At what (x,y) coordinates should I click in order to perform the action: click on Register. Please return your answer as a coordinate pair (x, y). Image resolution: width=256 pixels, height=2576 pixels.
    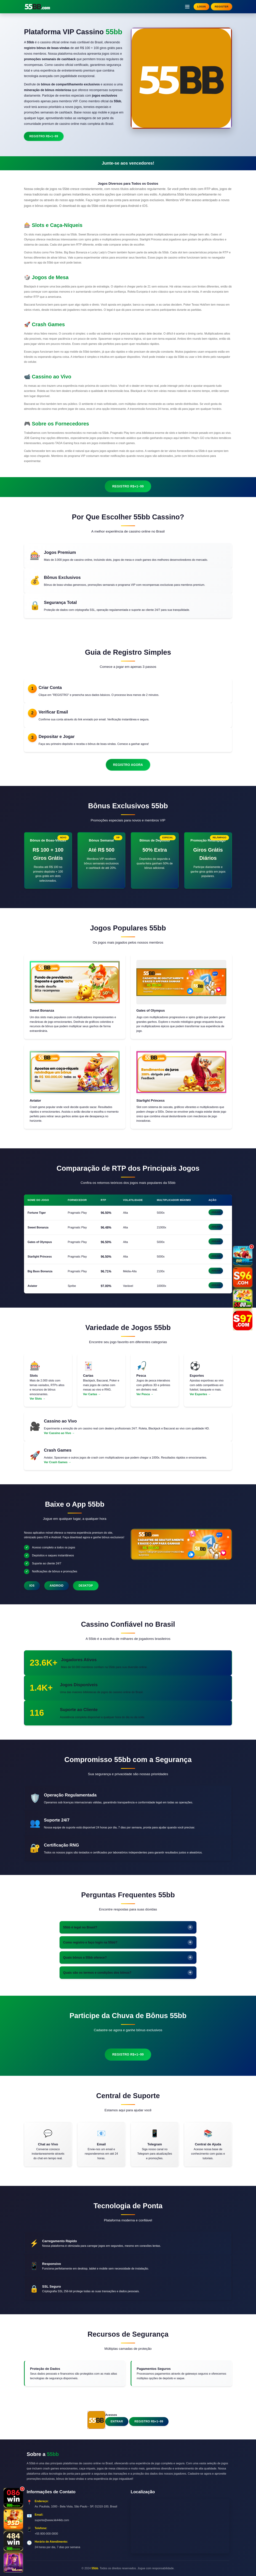
    Looking at the image, I should click on (221, 6).